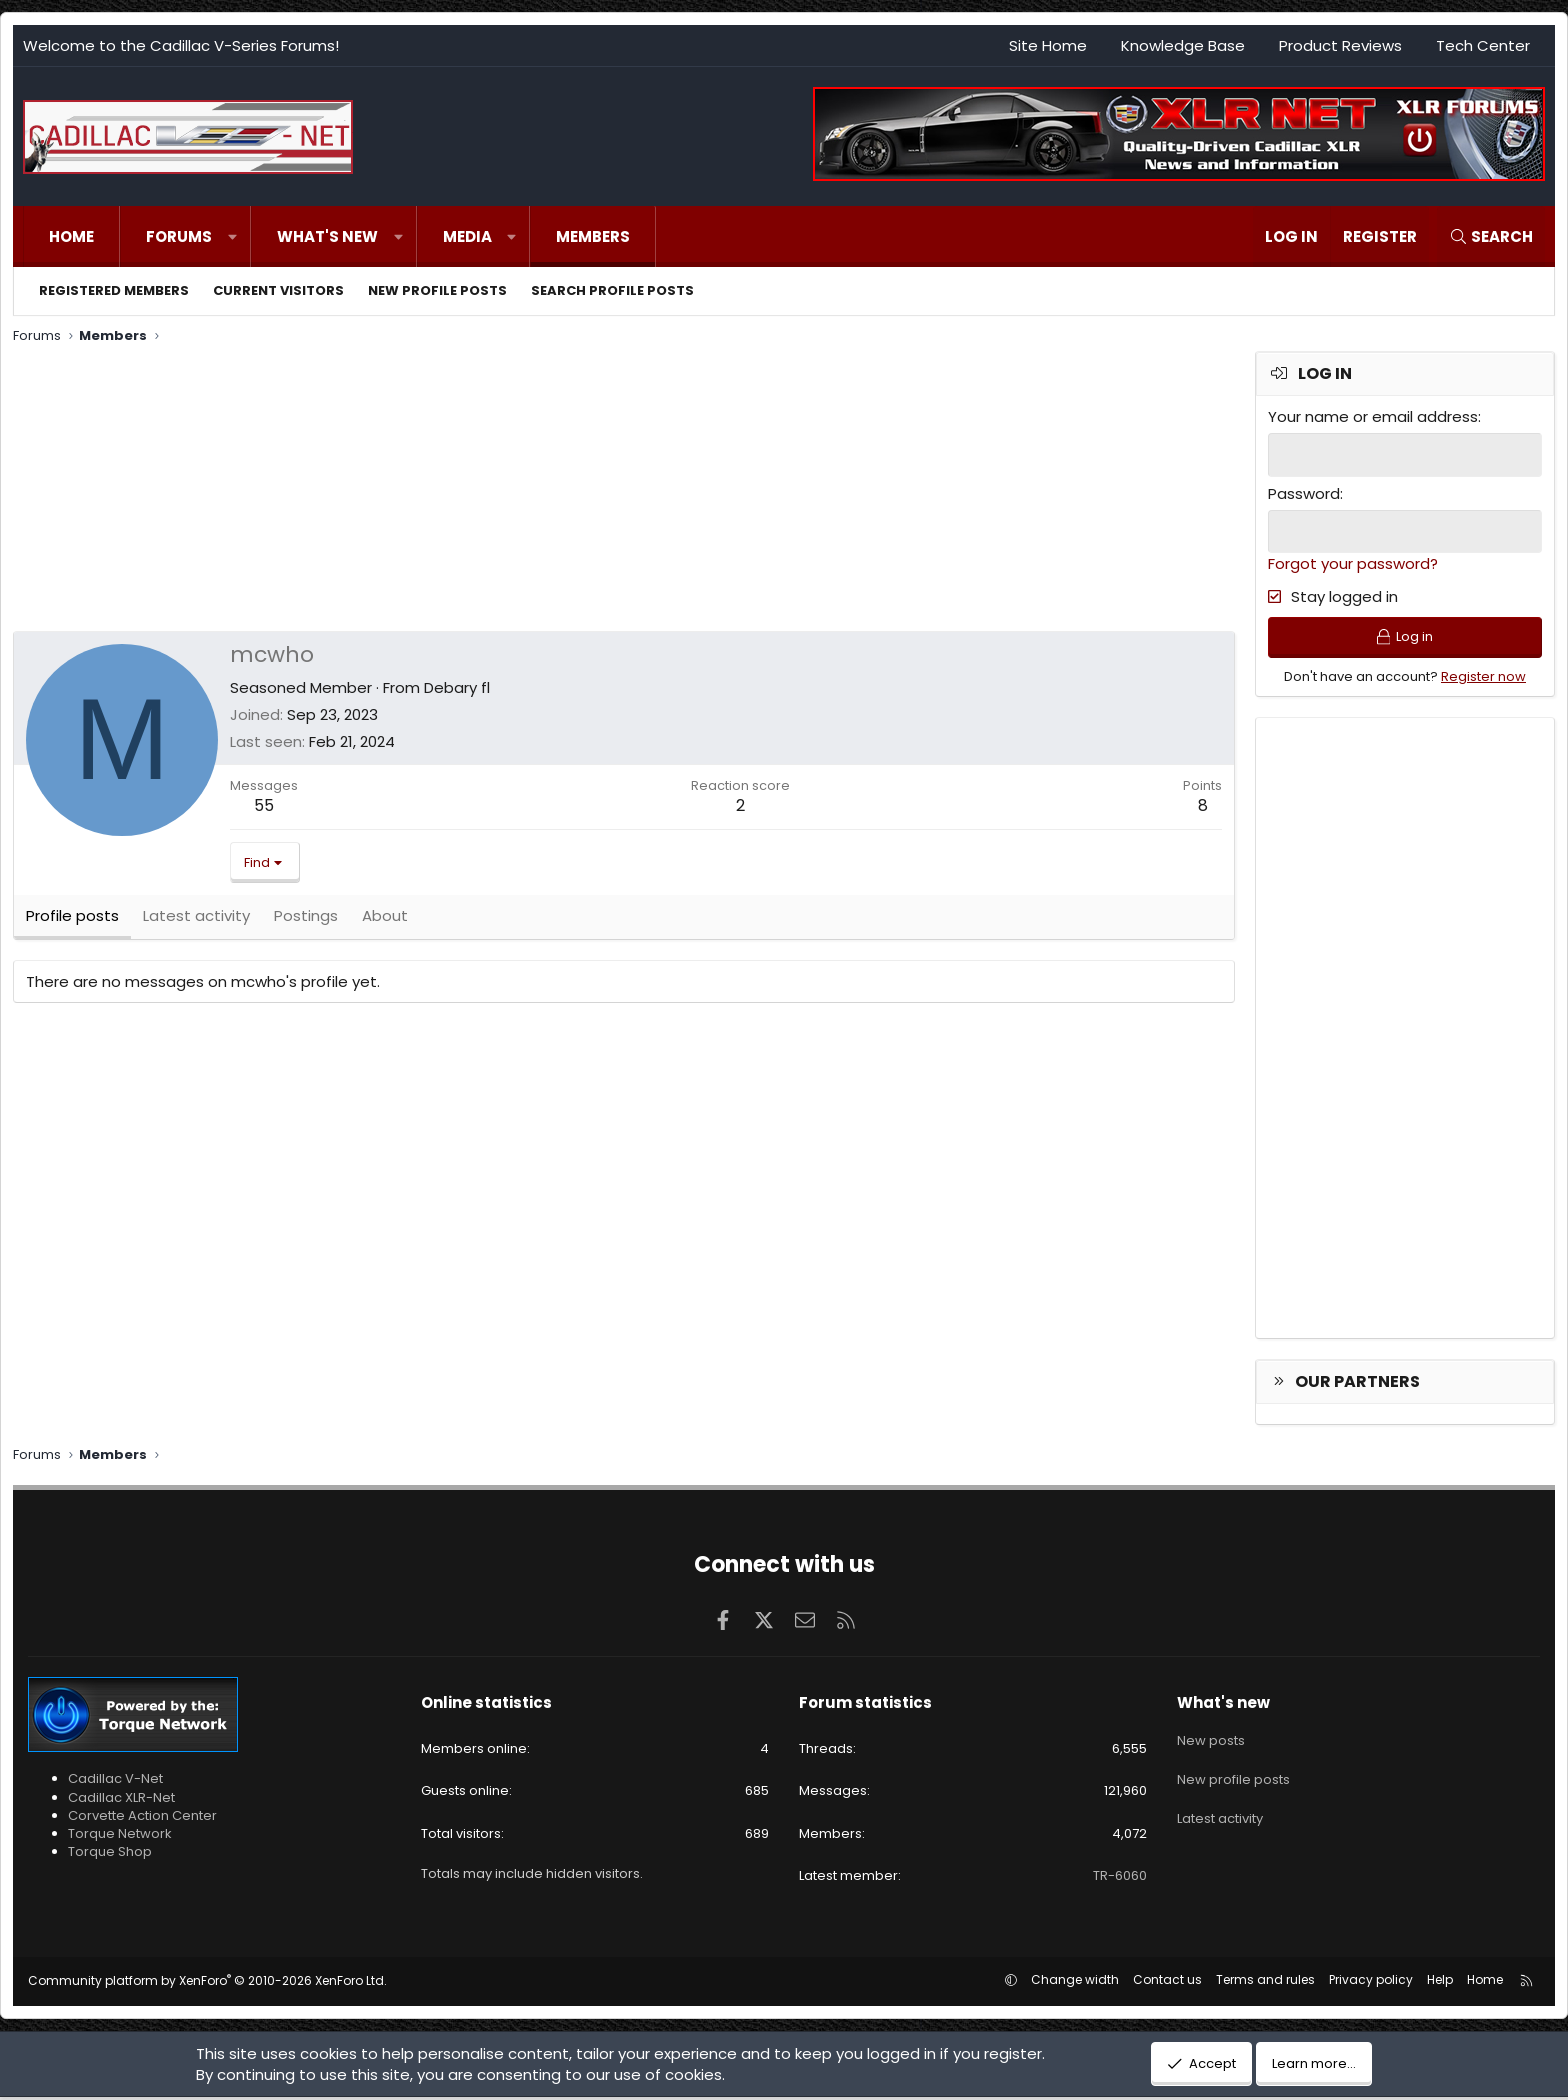  What do you see at coordinates (114, 290) in the screenshot?
I see `Registered members` at bounding box center [114, 290].